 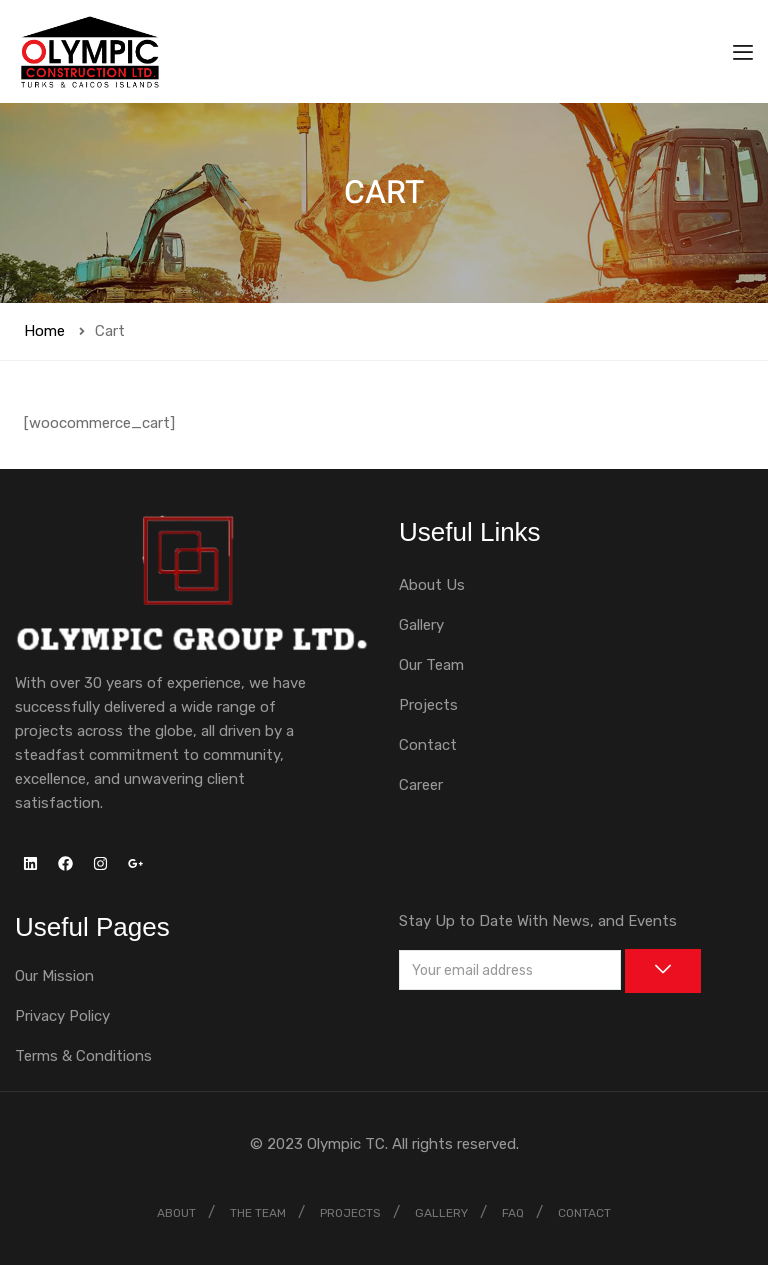 I want to click on ABOUT, so click(x=176, y=1213).